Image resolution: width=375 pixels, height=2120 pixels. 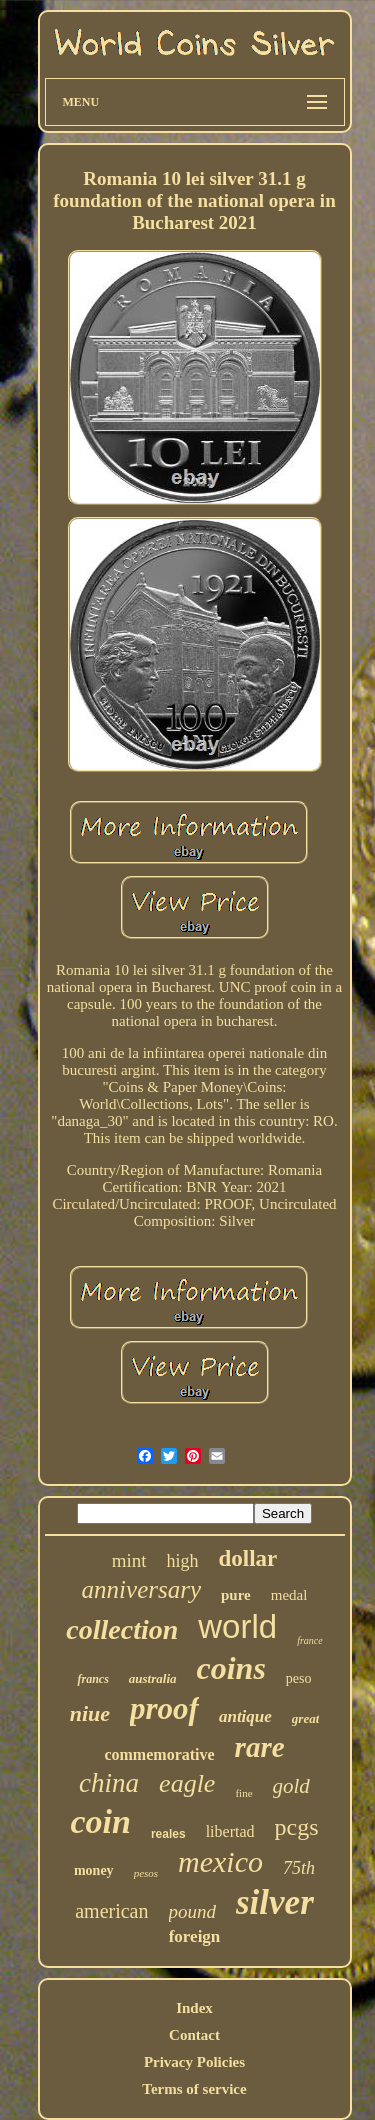 I want to click on fine, so click(x=243, y=1793).